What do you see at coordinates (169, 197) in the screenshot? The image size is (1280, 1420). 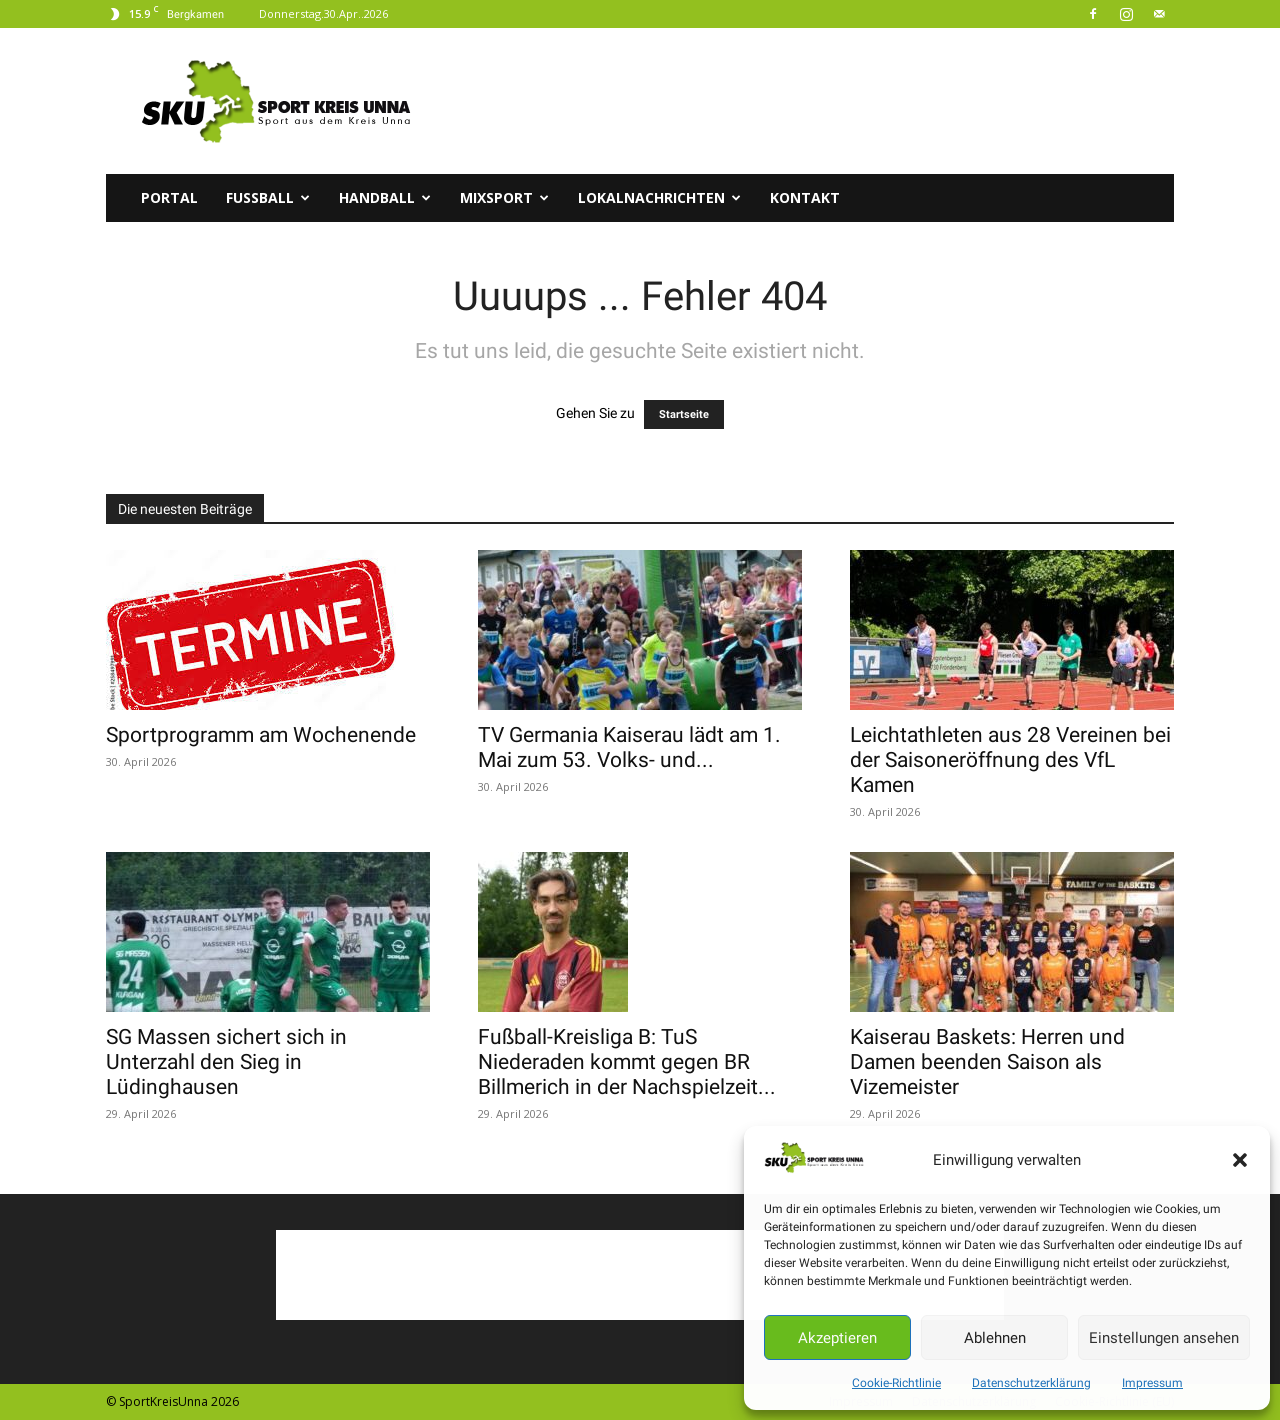 I see `Portal` at bounding box center [169, 197].